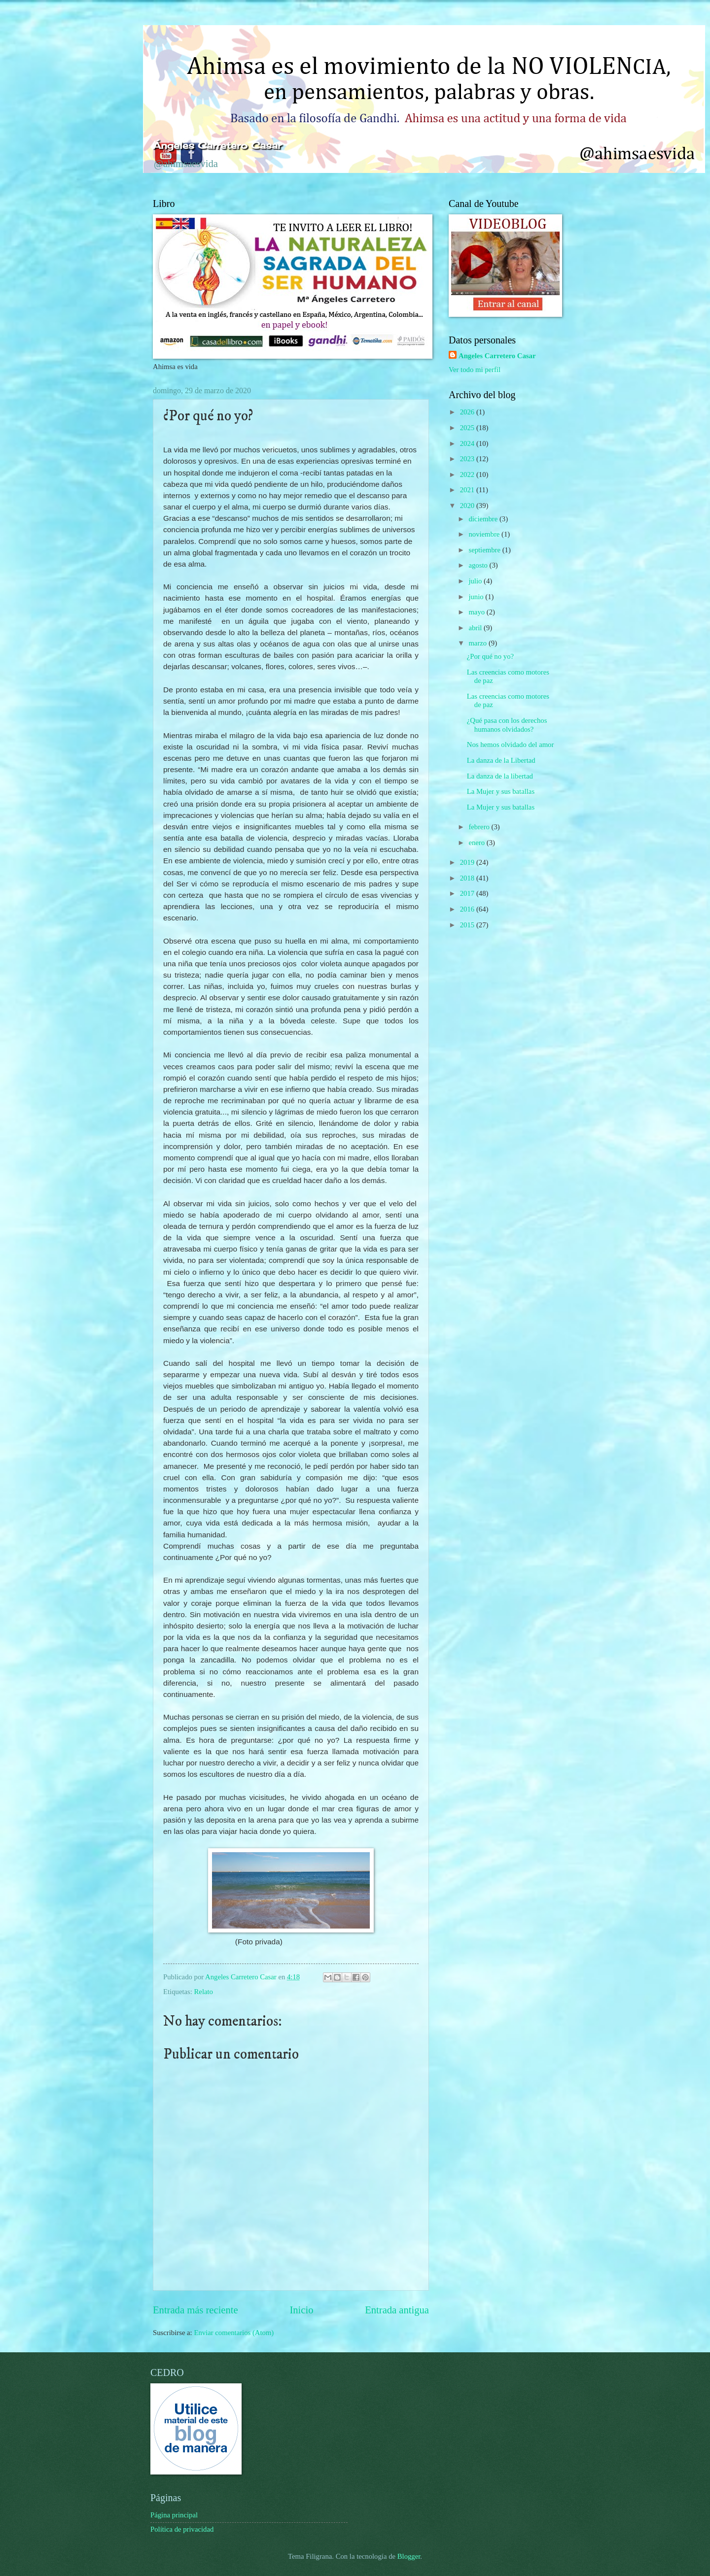  Describe the element at coordinates (468, 412) in the screenshot. I see `2026` at that location.